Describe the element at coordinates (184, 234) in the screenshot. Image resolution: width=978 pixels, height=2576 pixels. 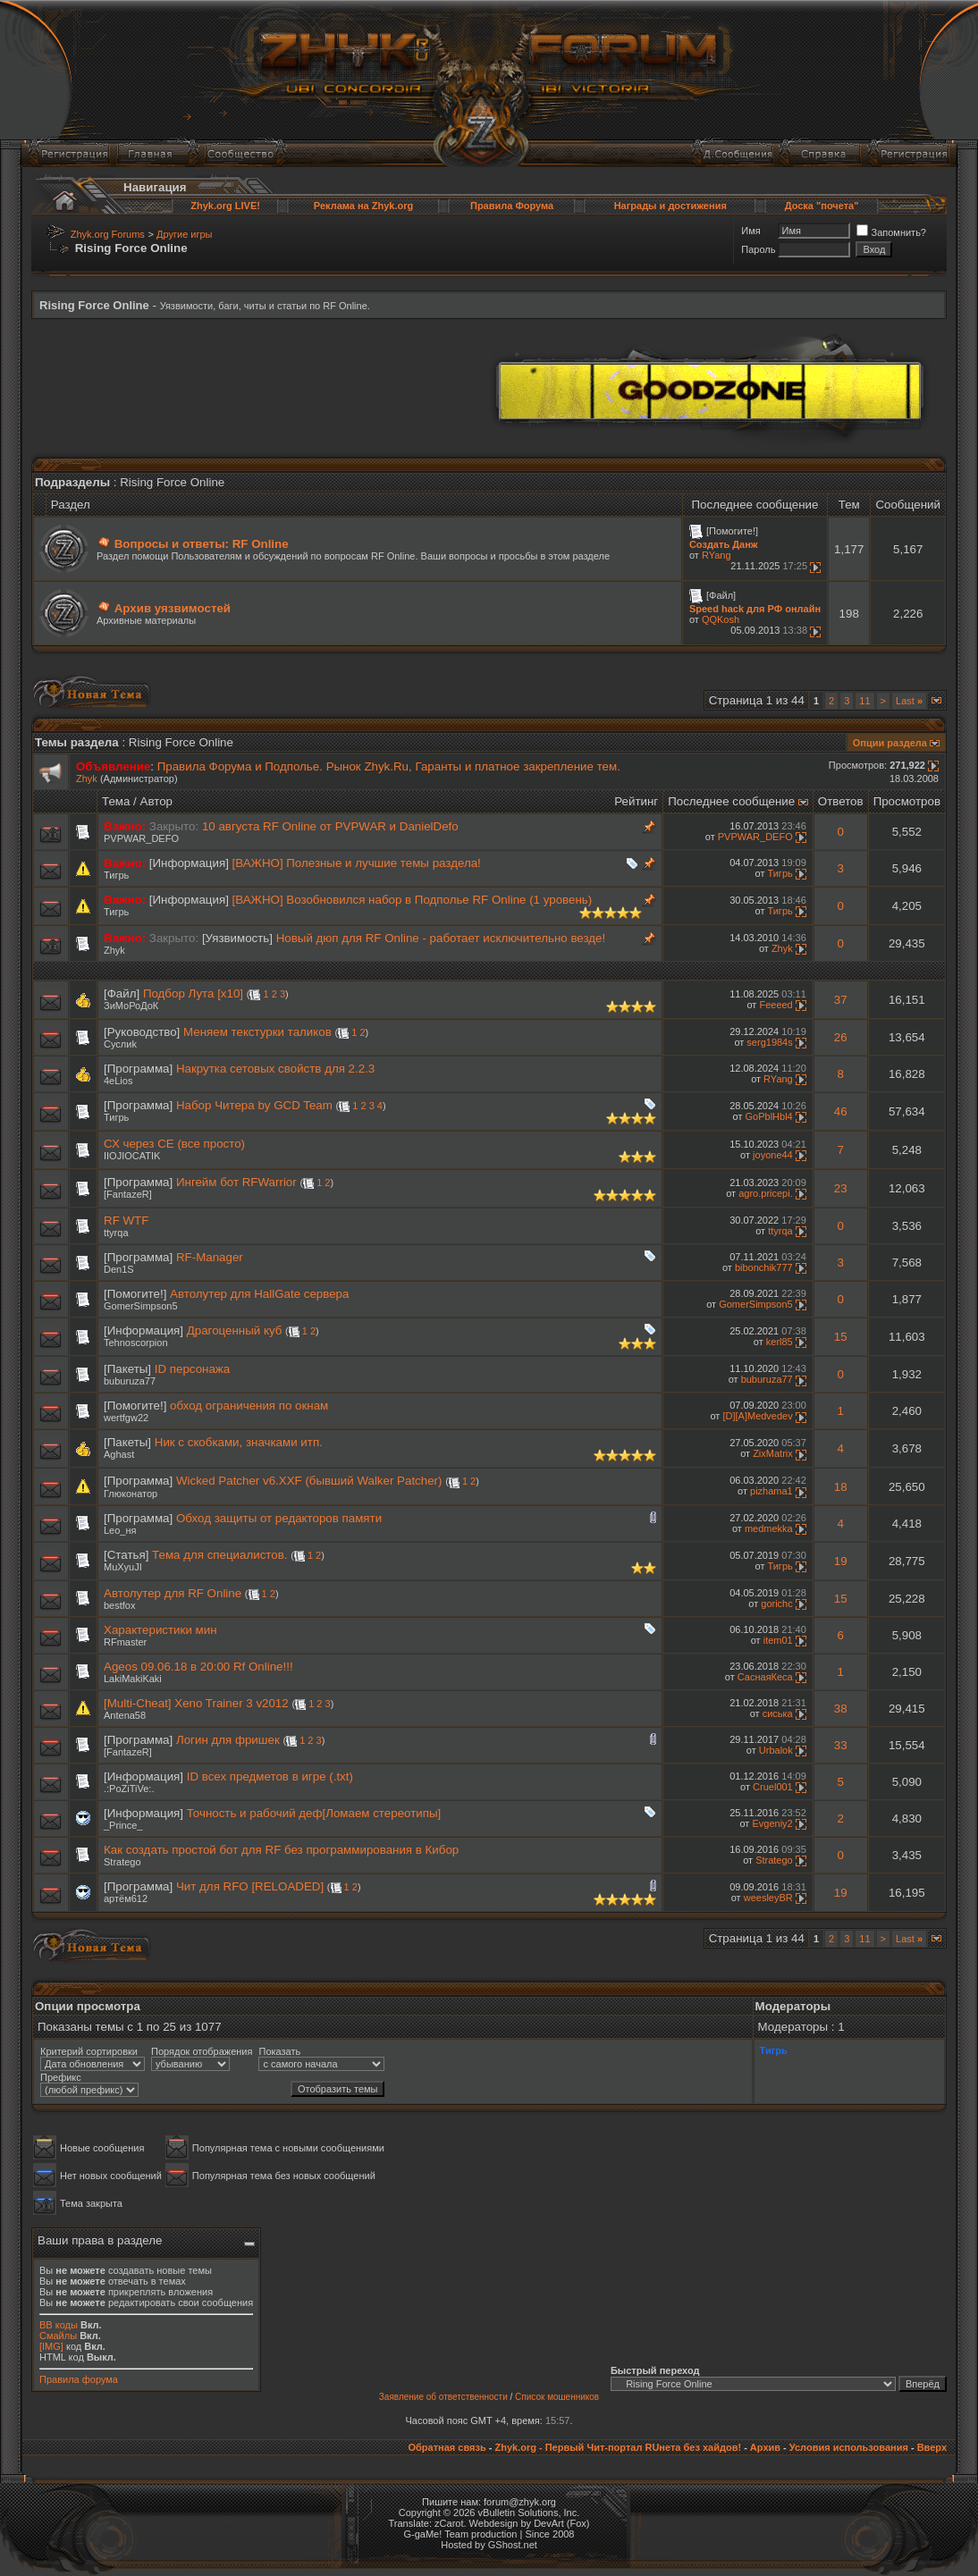
I see `Другие игры` at that location.